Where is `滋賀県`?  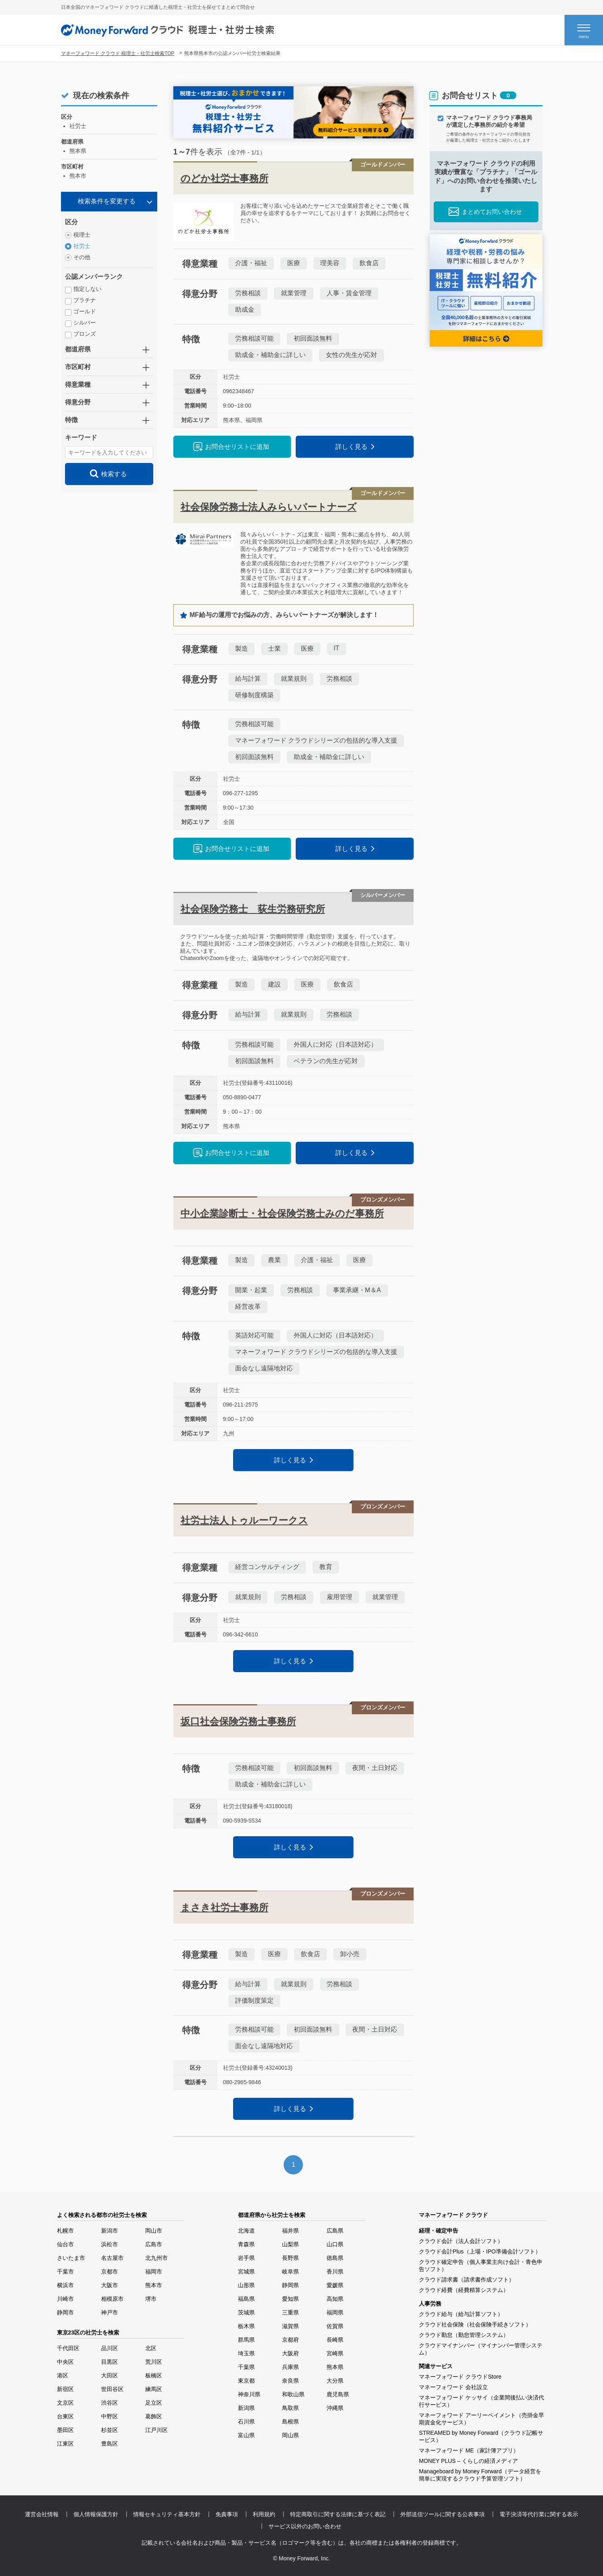 滋賀県 is located at coordinates (290, 2326).